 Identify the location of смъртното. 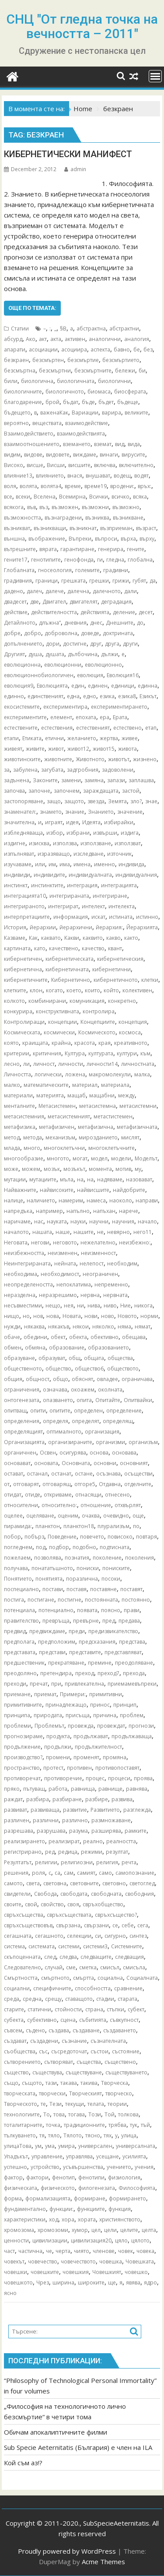
(55, 1978).